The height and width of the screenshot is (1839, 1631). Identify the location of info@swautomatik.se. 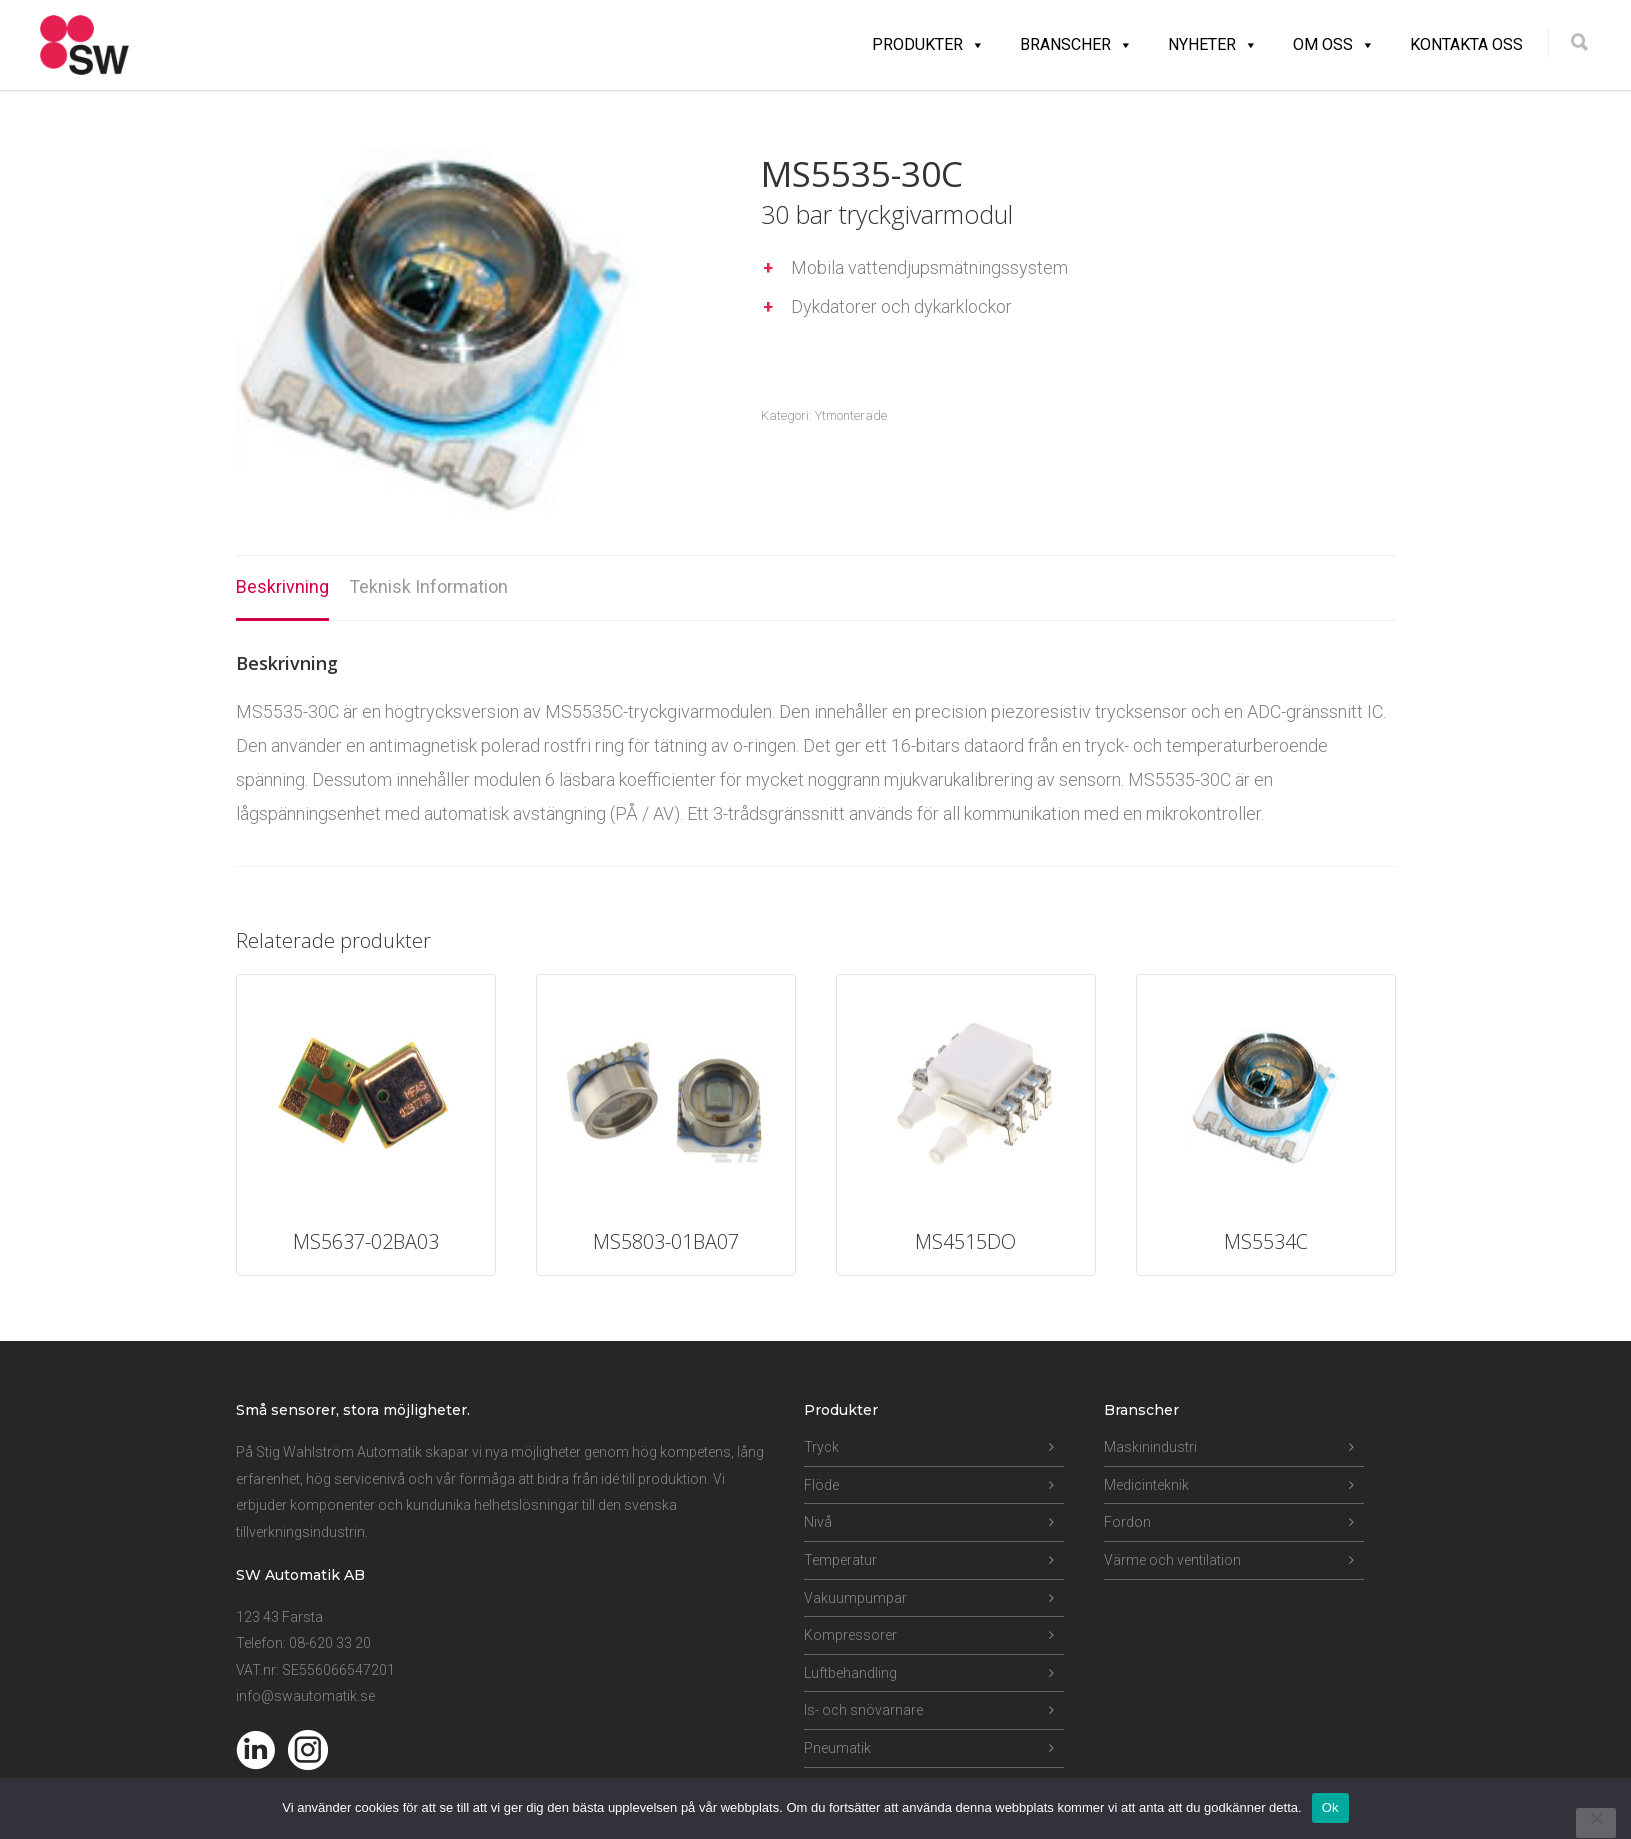
(305, 1696).